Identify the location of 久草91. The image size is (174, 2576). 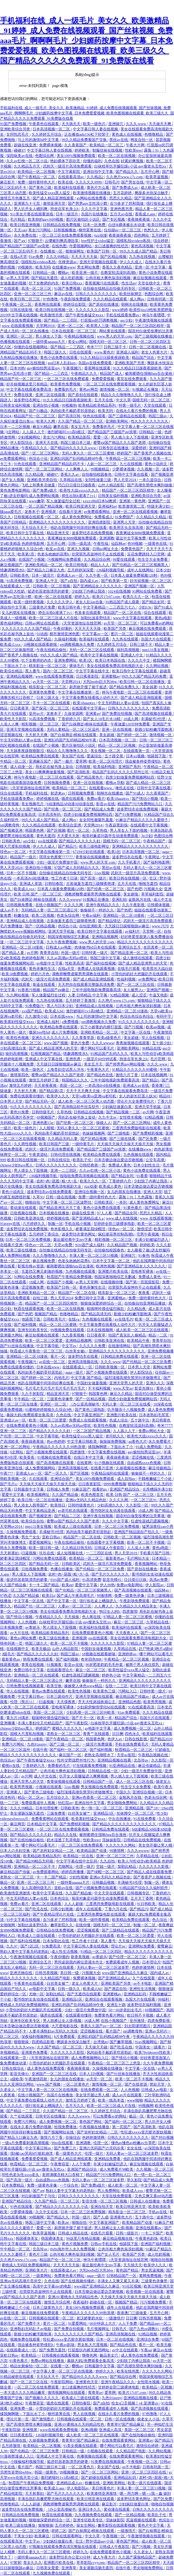
(38, 1197).